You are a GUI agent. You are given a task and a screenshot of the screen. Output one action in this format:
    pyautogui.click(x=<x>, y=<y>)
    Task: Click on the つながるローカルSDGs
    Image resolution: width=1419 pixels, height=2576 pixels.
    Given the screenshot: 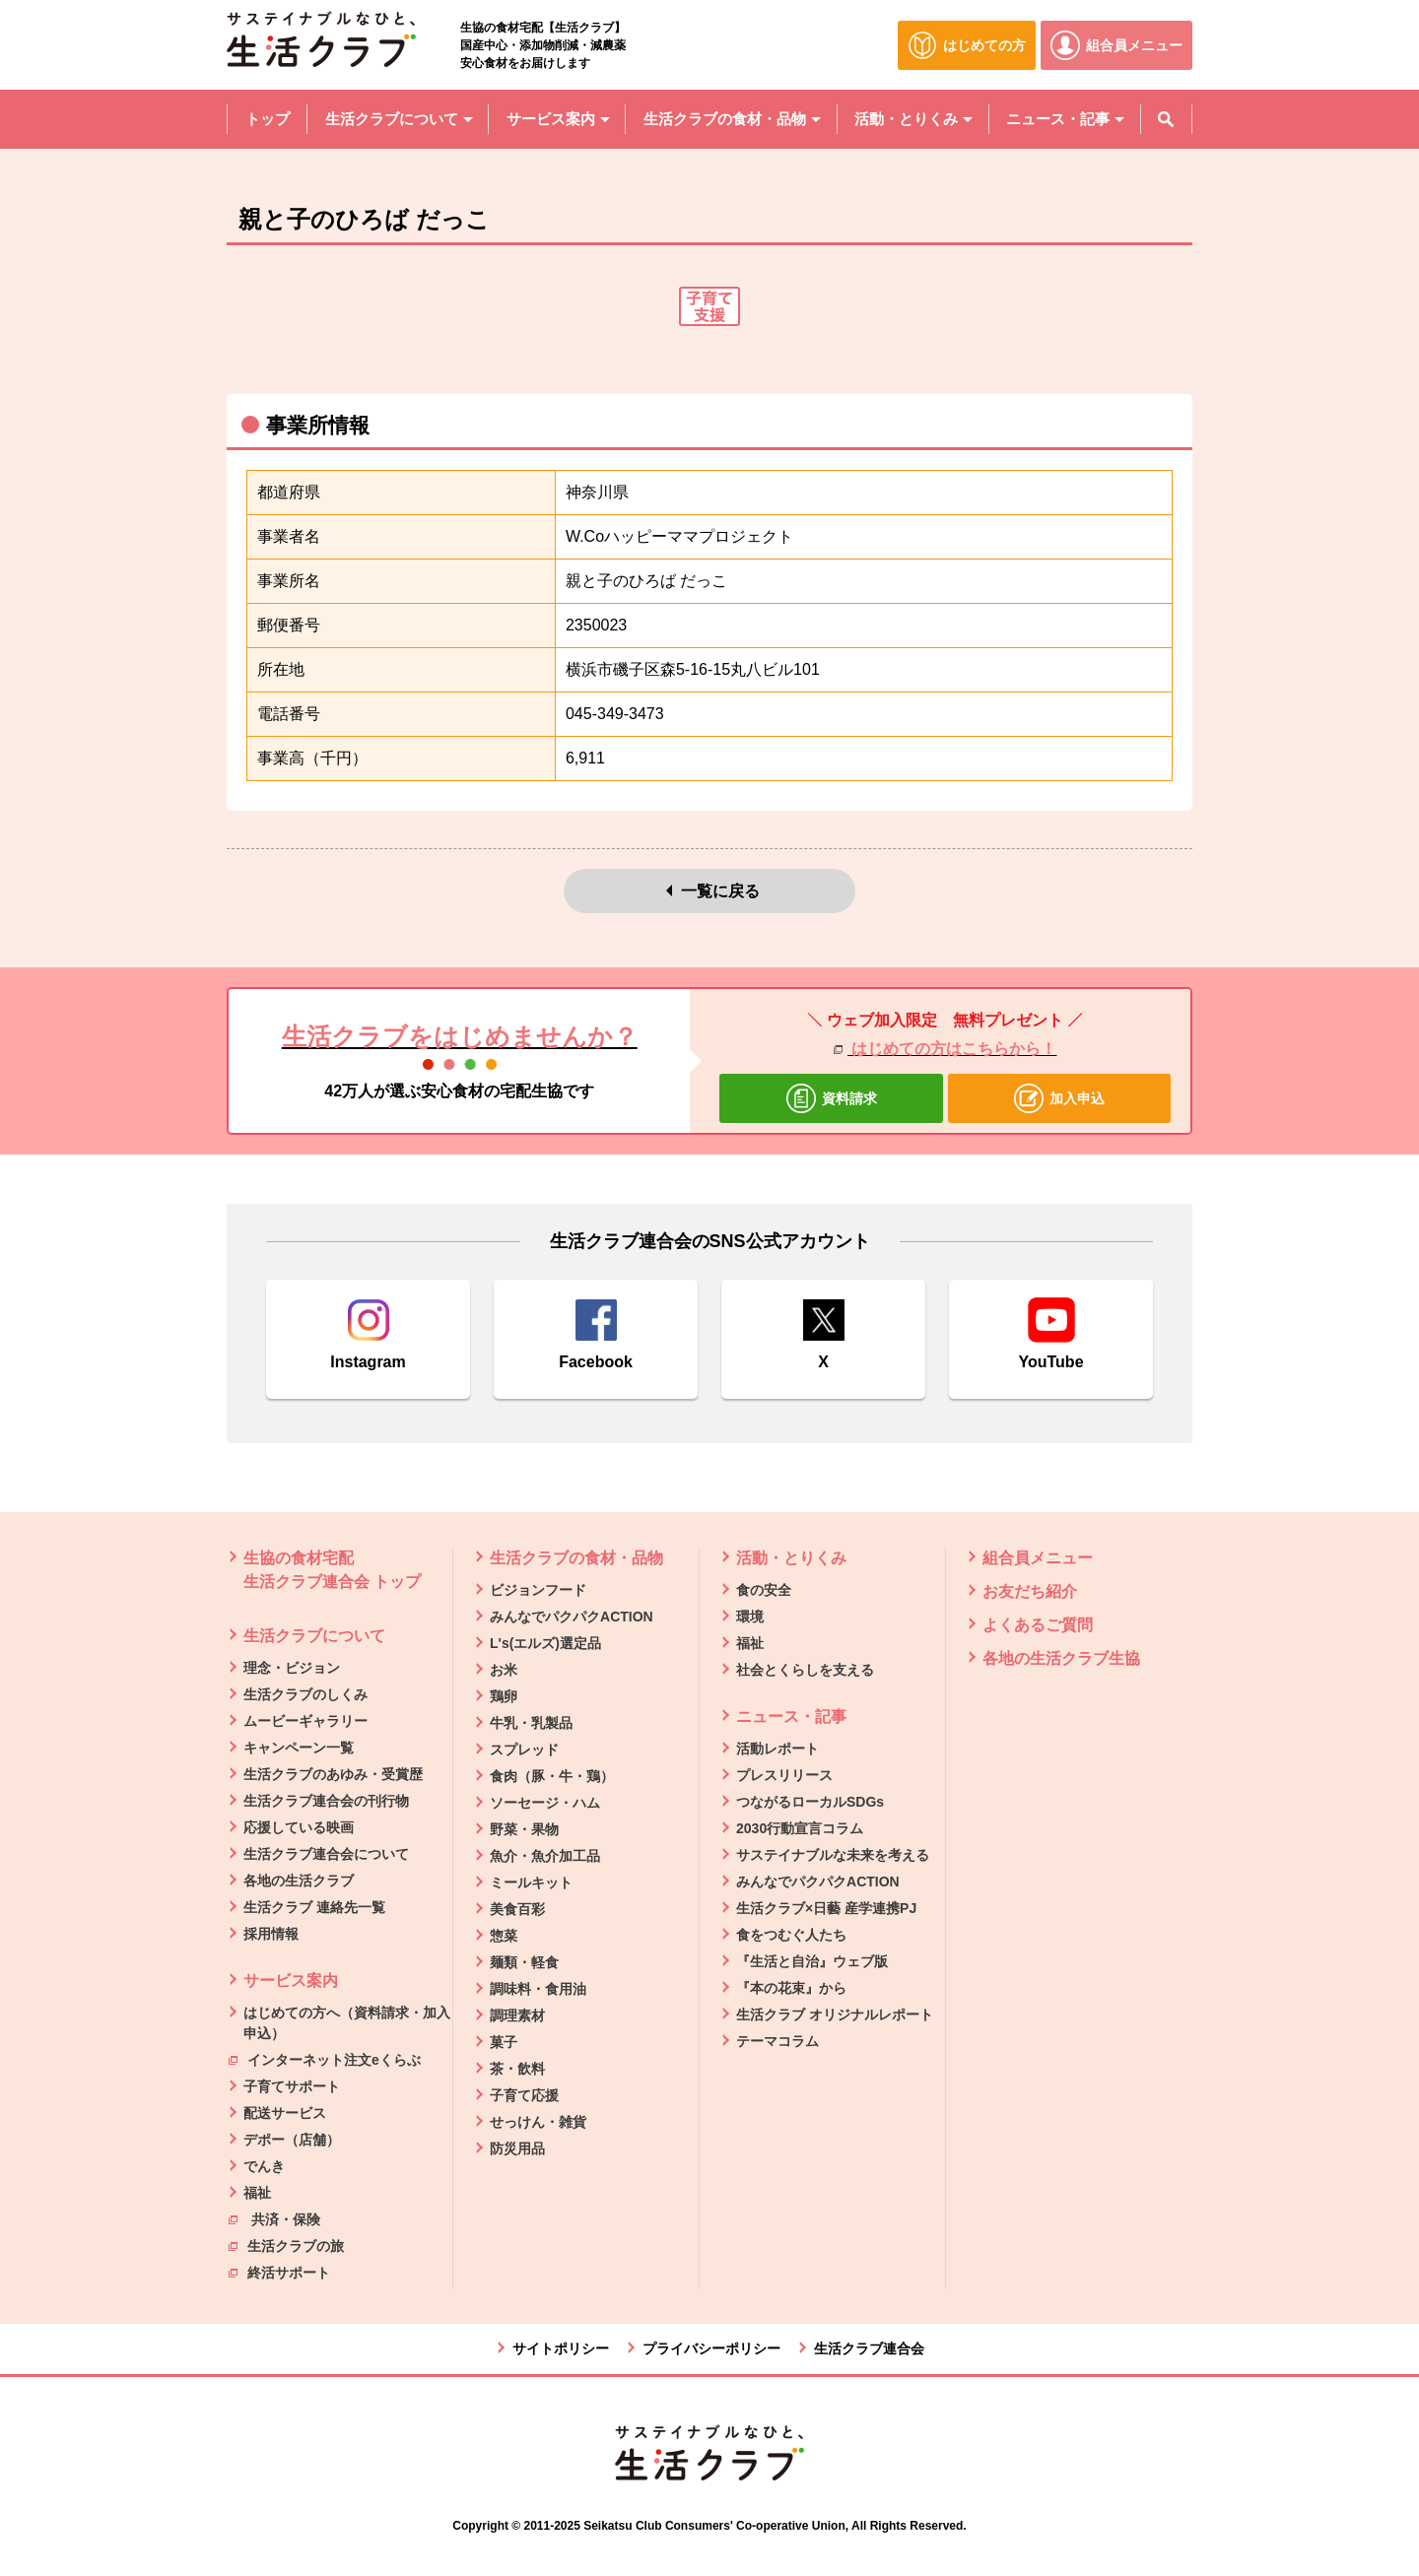 What is the action you would take?
    pyautogui.click(x=810, y=1802)
    